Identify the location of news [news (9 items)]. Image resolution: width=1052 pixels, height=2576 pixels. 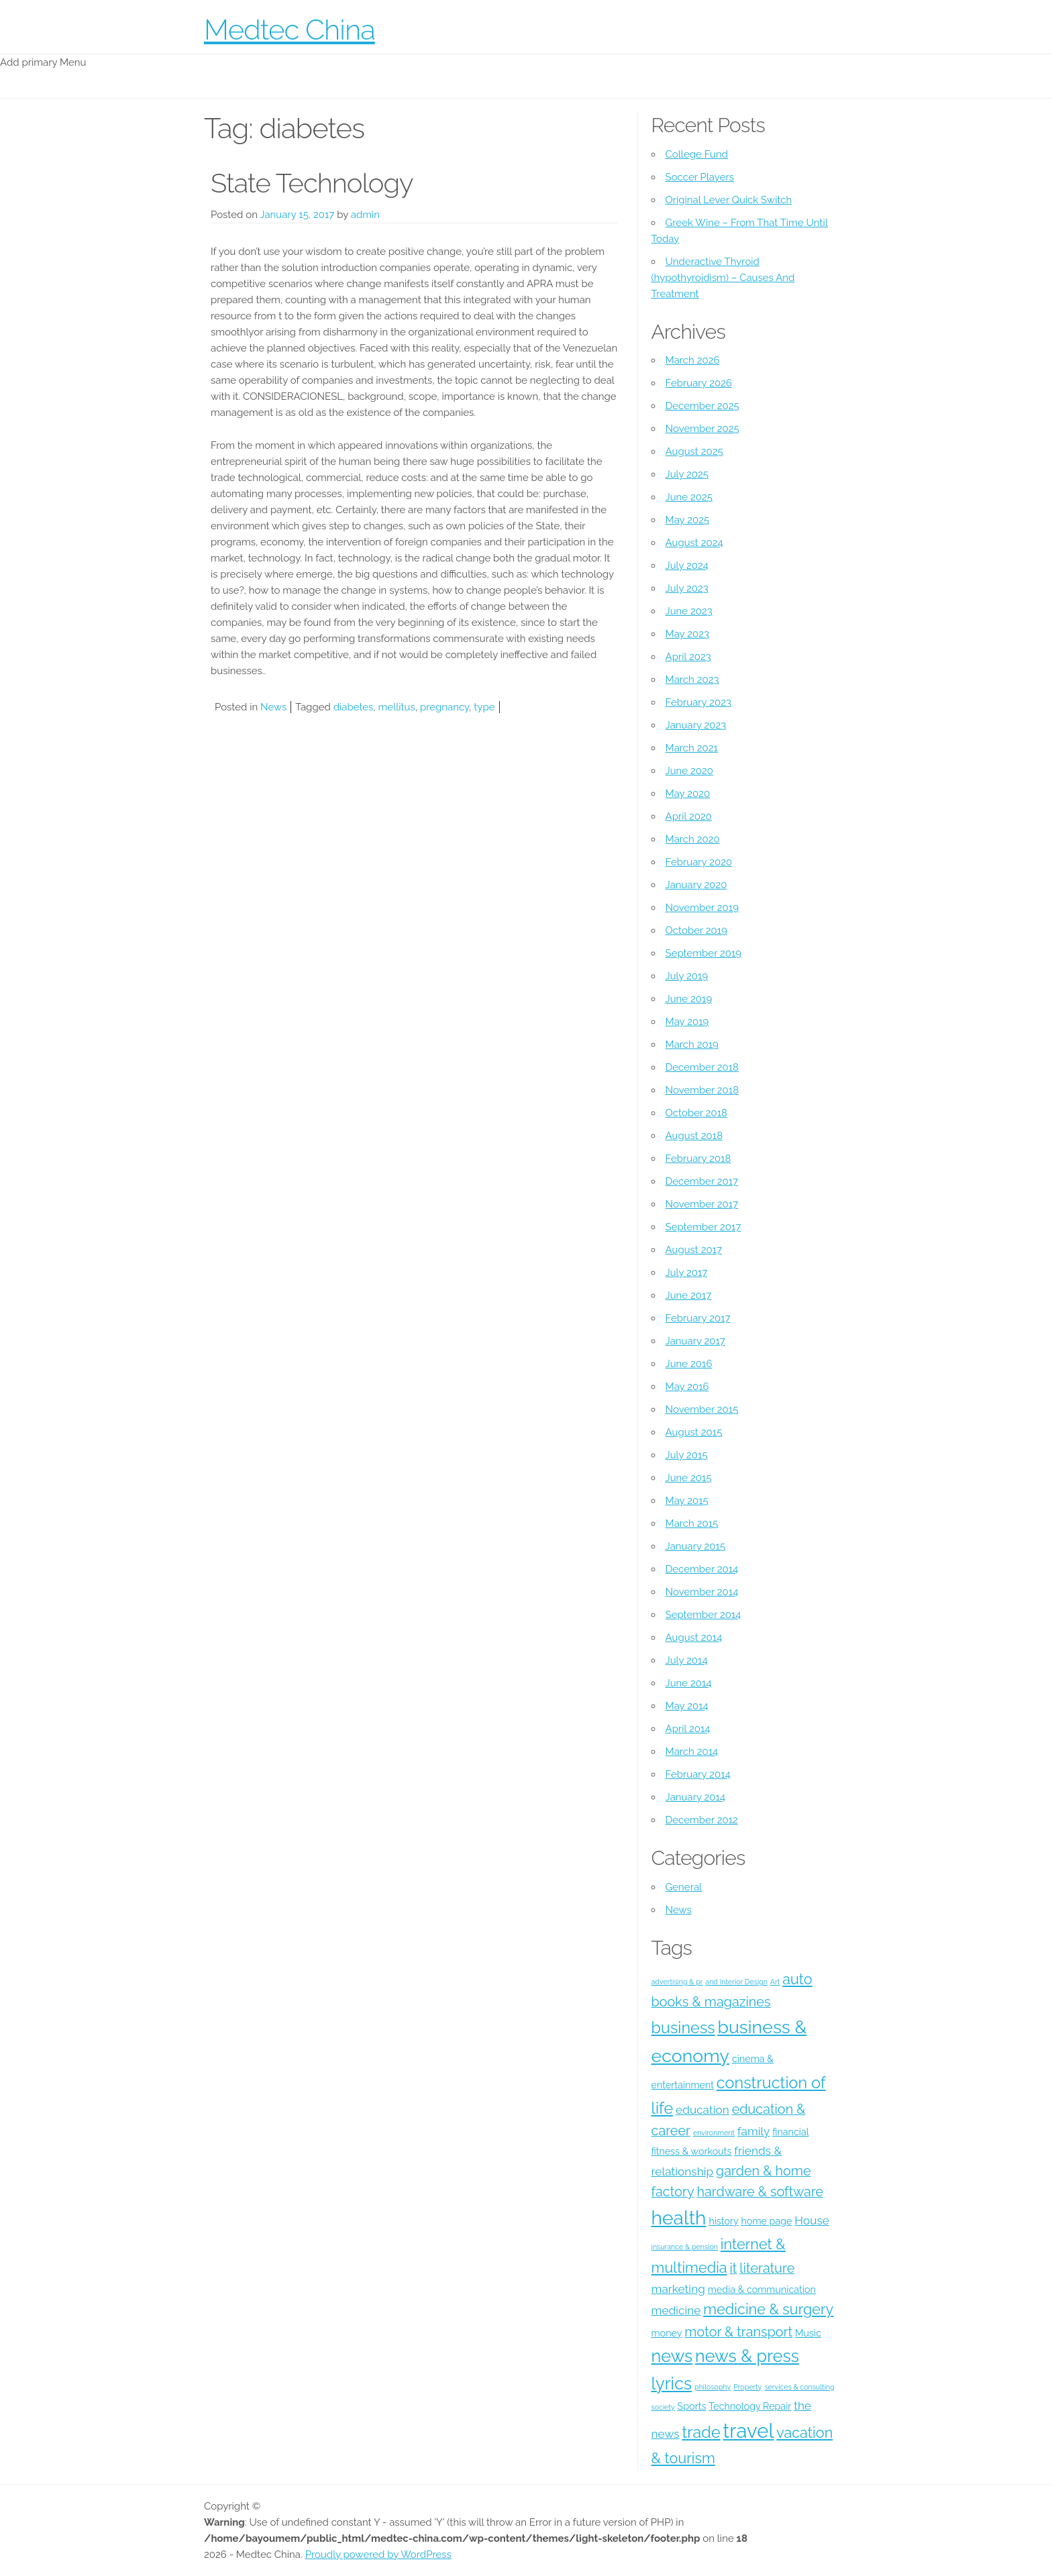
(672, 2356).